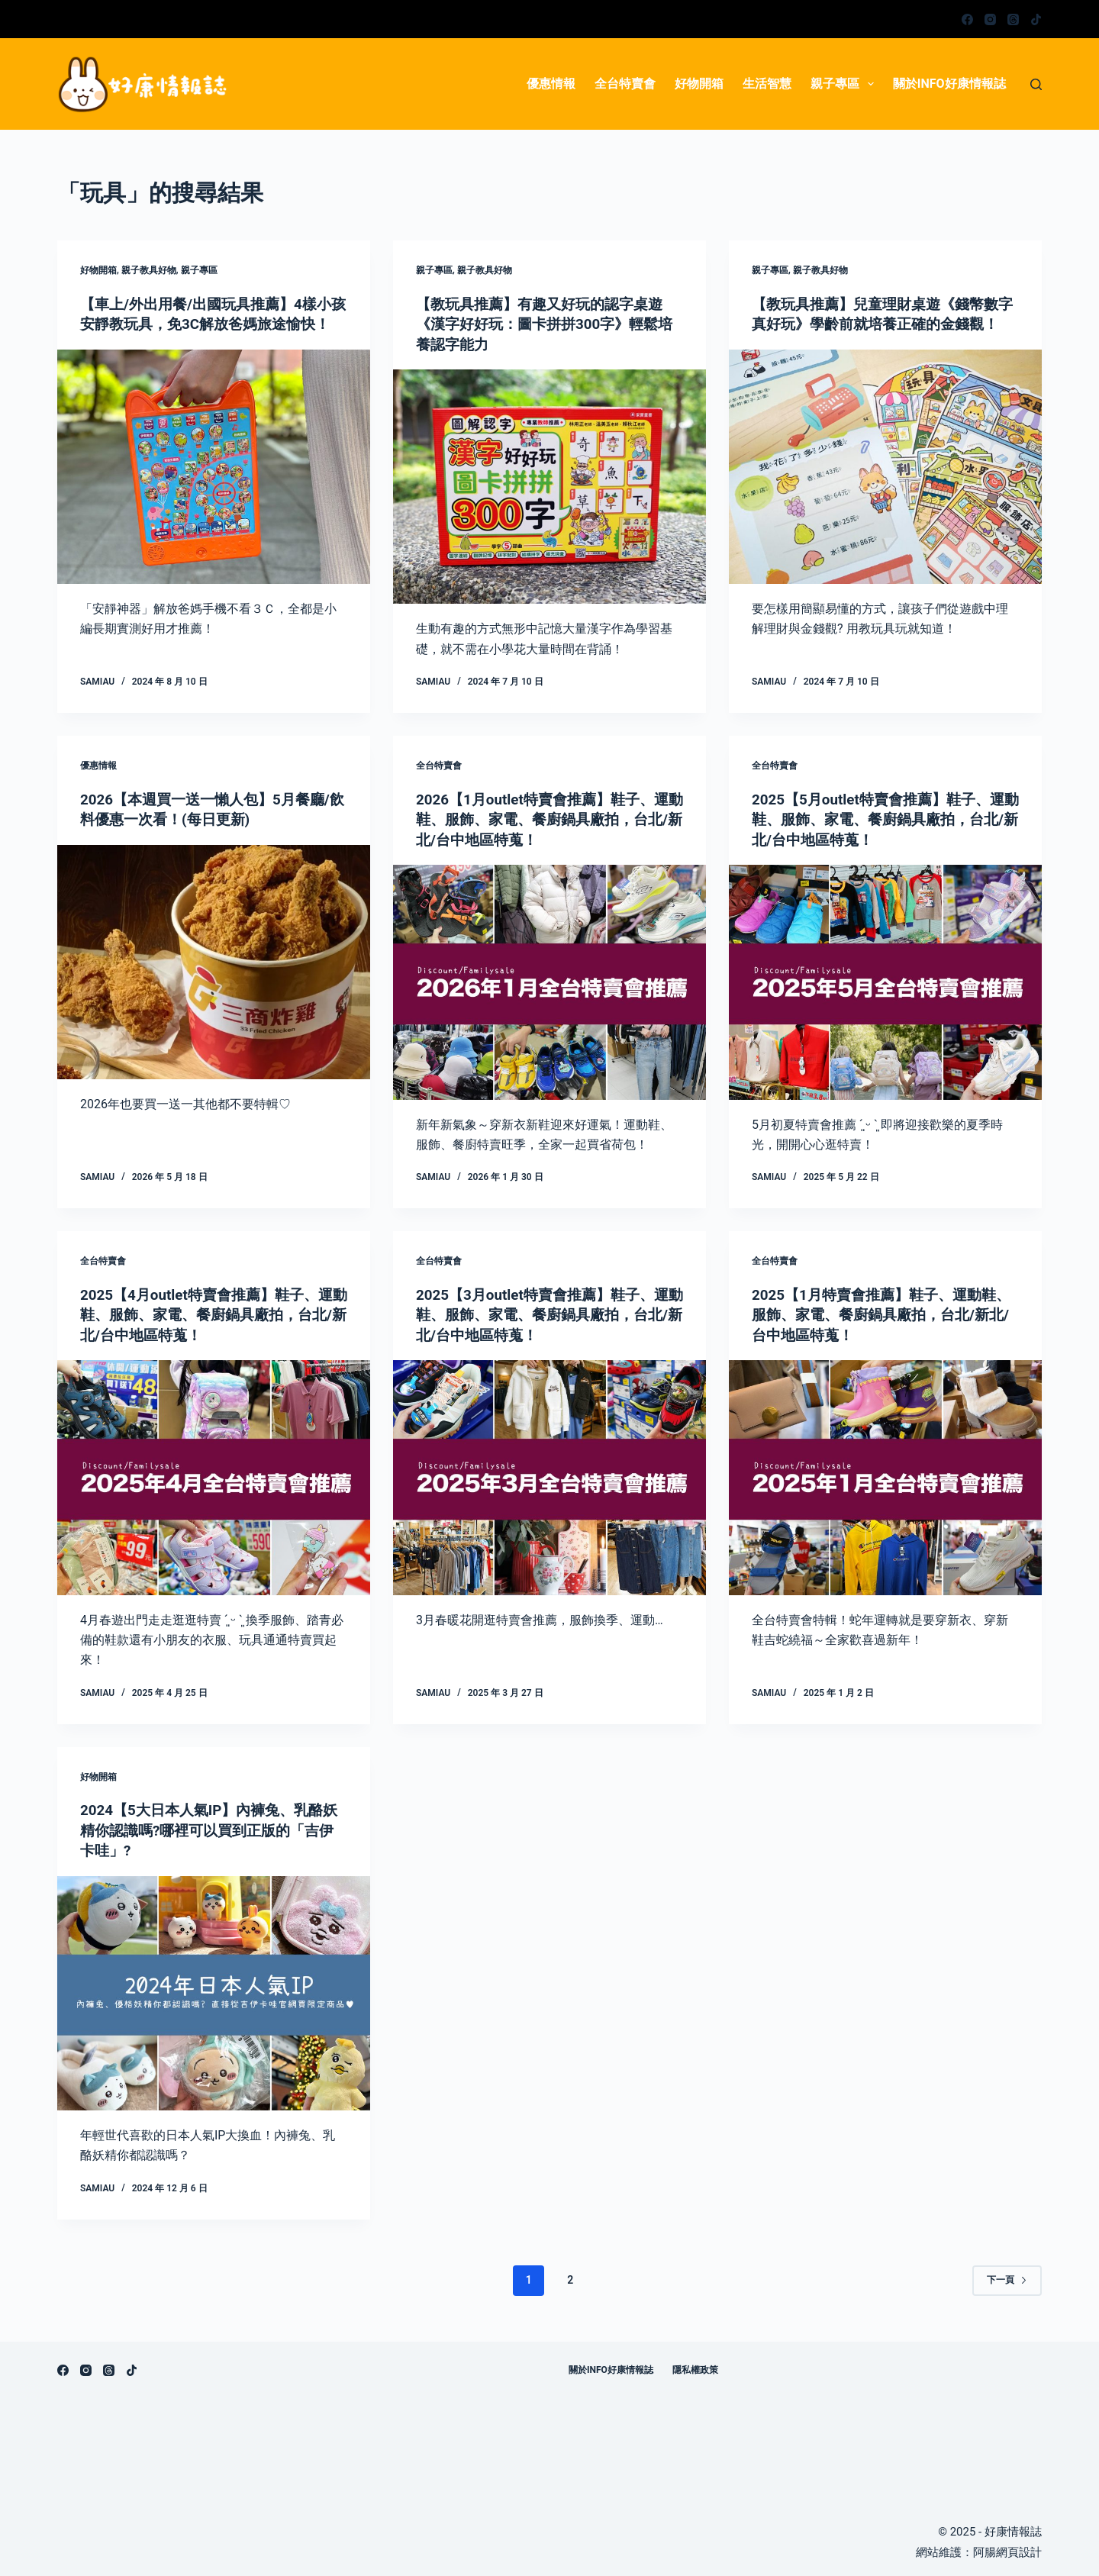 The width and height of the screenshot is (1099, 2576). What do you see at coordinates (213, 486) in the screenshot?
I see `[【車上/外出用餐/出國玩具推薦】4樣小孩安靜教玩具，免3C解放爸媽旅途愉快！]` at bounding box center [213, 486].